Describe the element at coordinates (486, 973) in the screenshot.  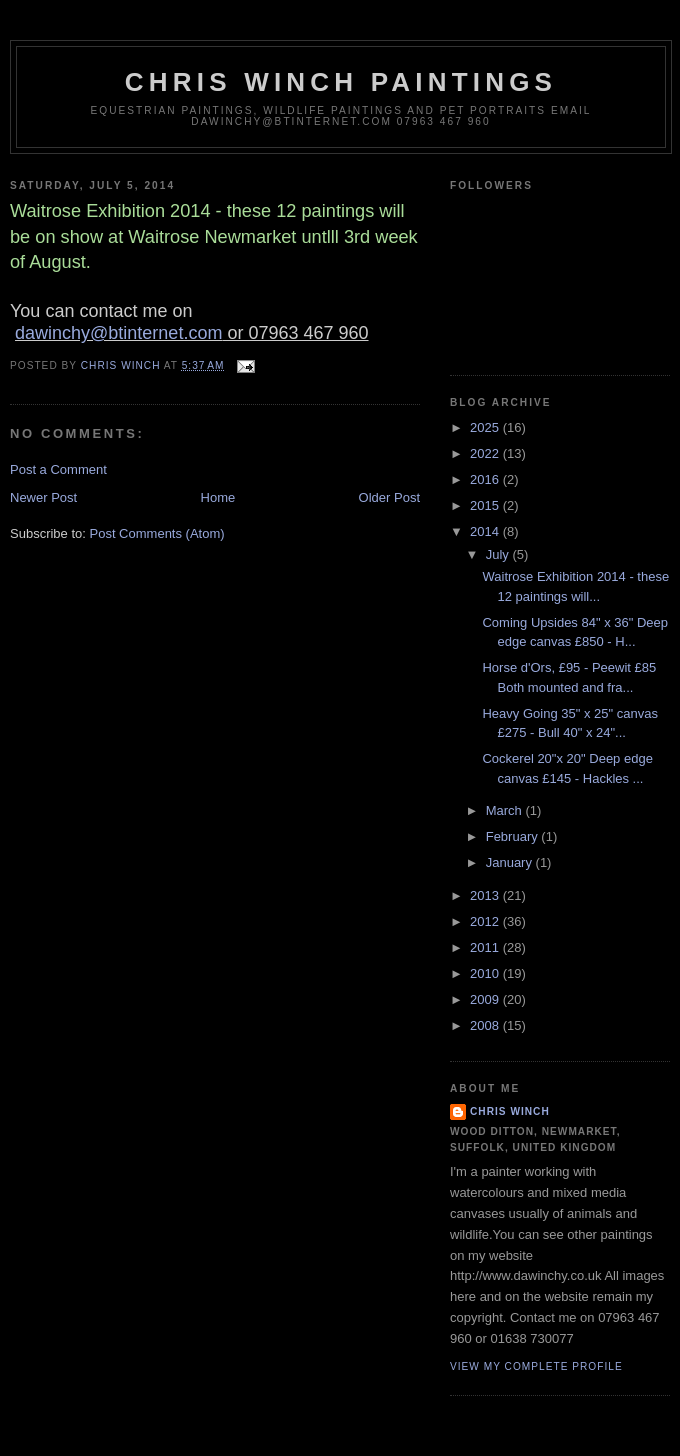
I see `2010` at that location.